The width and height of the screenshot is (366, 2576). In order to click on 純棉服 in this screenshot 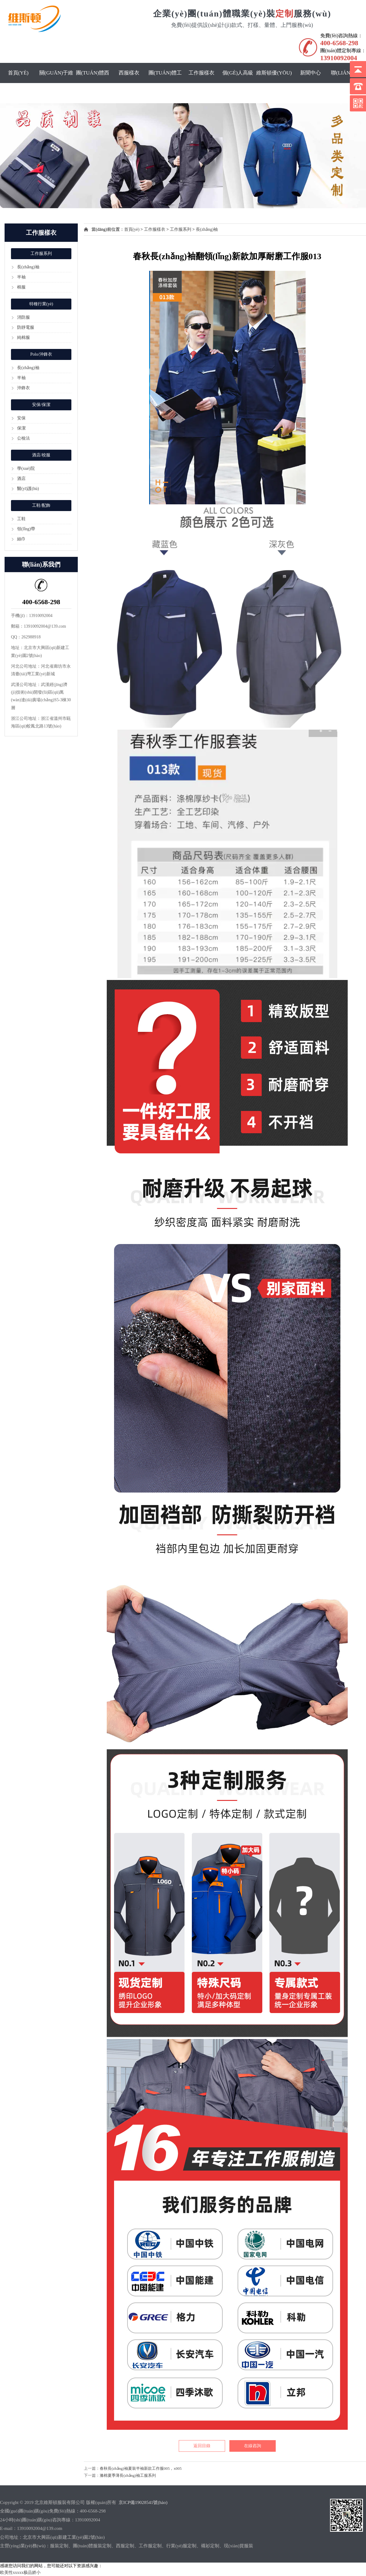, I will do `click(23, 337)`.